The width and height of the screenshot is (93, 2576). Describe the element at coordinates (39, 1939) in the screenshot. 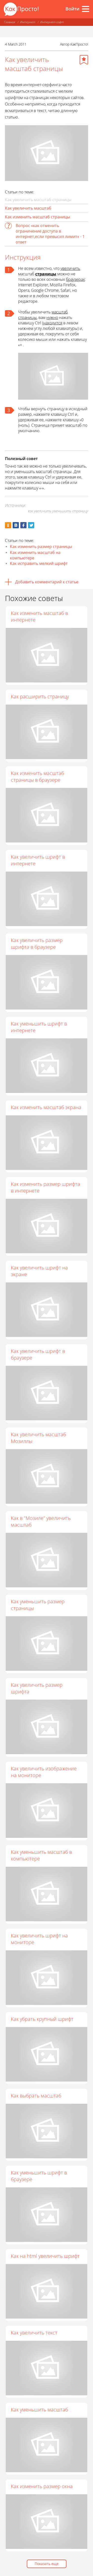

I see `Как увеличить шрифт на мониторе` at that location.